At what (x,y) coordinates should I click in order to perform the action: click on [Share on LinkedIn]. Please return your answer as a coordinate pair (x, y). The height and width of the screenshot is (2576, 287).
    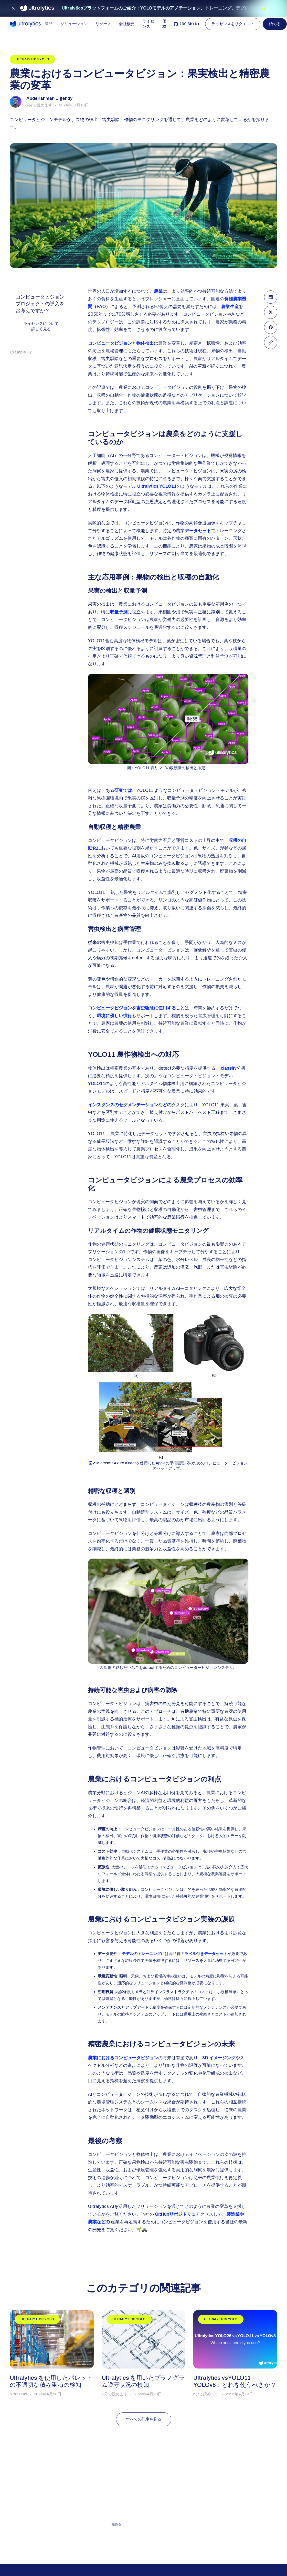
    Looking at the image, I should click on (270, 297).